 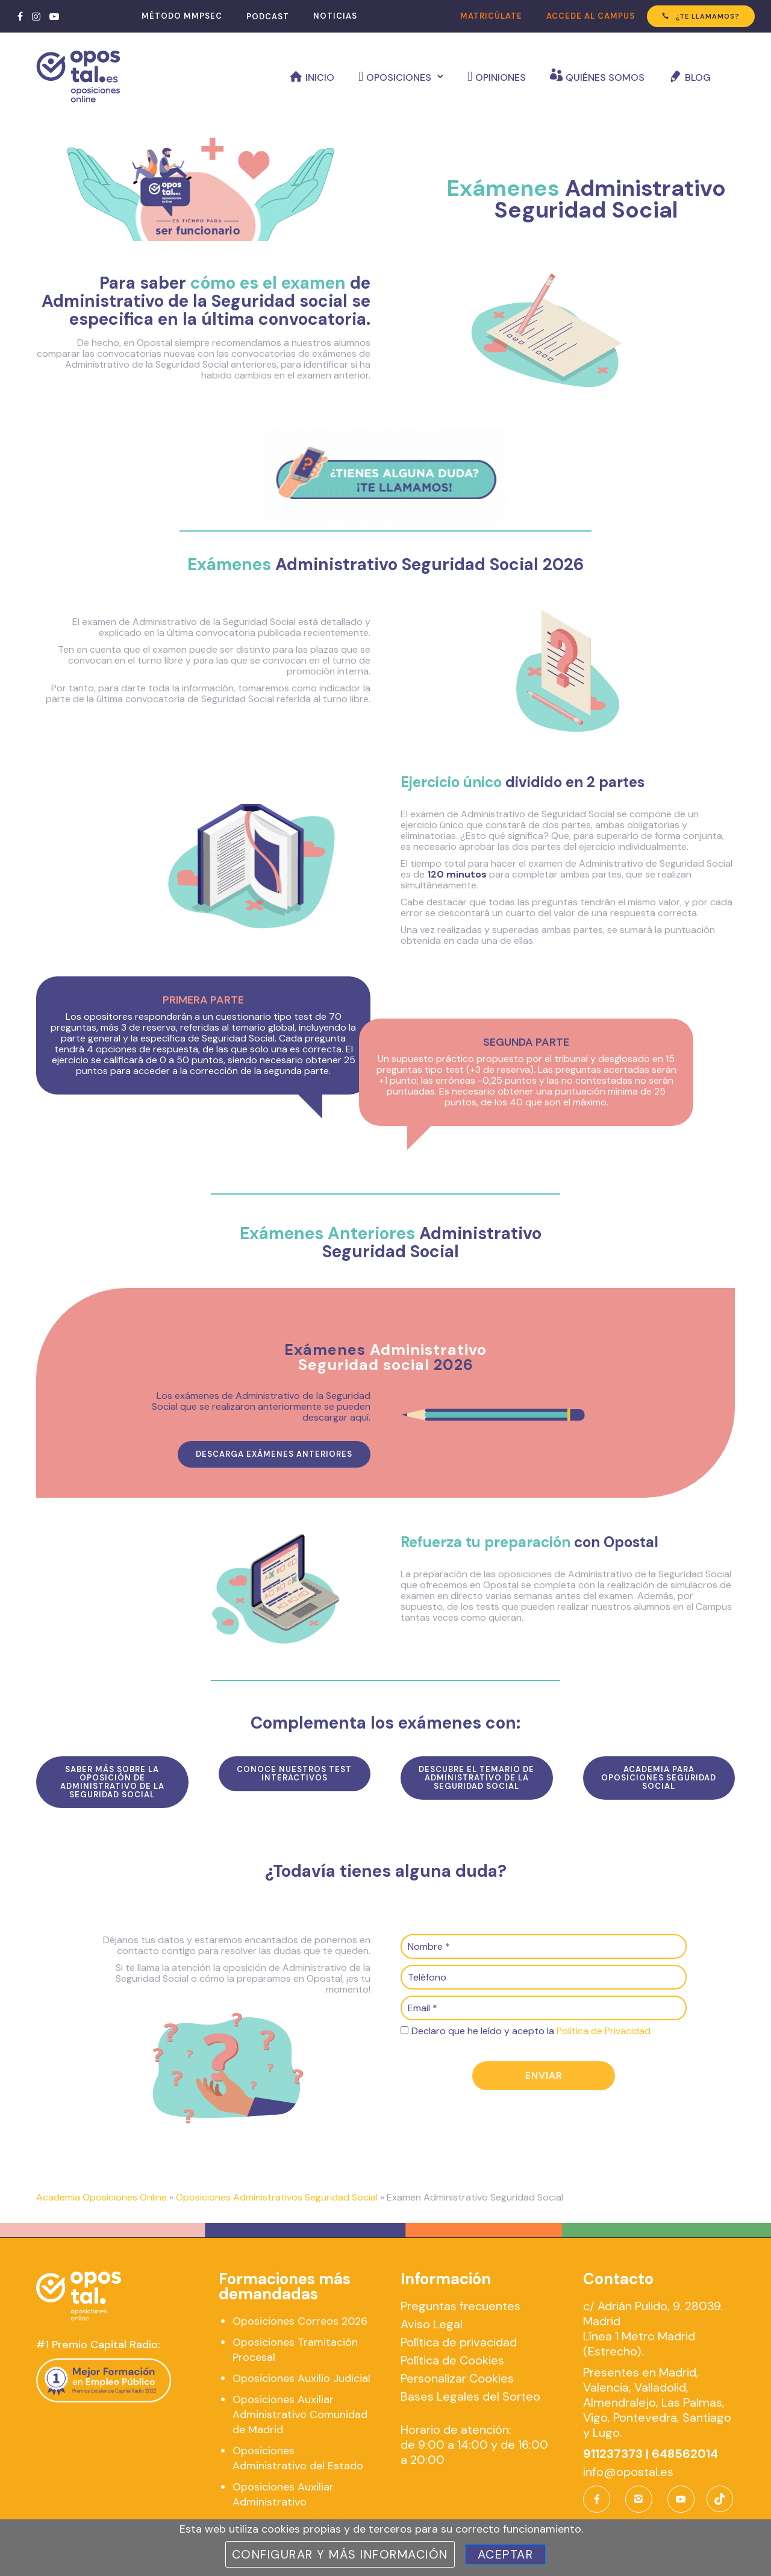 I want to click on NOTICIAS, so click(x=335, y=16).